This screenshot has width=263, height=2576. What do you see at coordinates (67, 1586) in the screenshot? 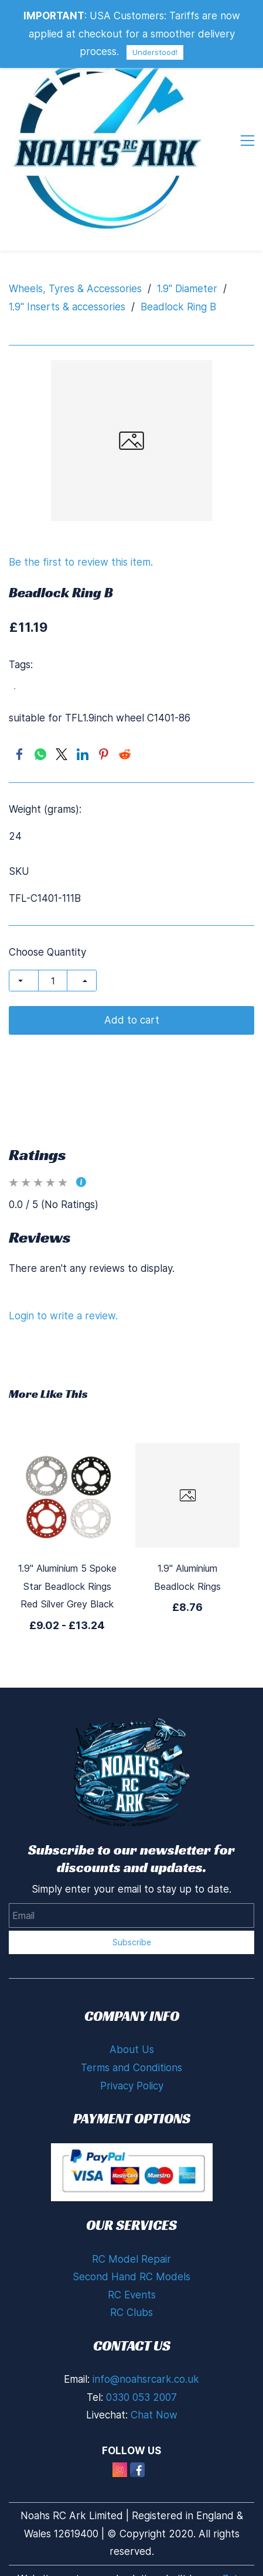
I see `1.9" Aluminium 5 Spoke Star Beadlock Rings Red Silver Grey Black` at bounding box center [67, 1586].